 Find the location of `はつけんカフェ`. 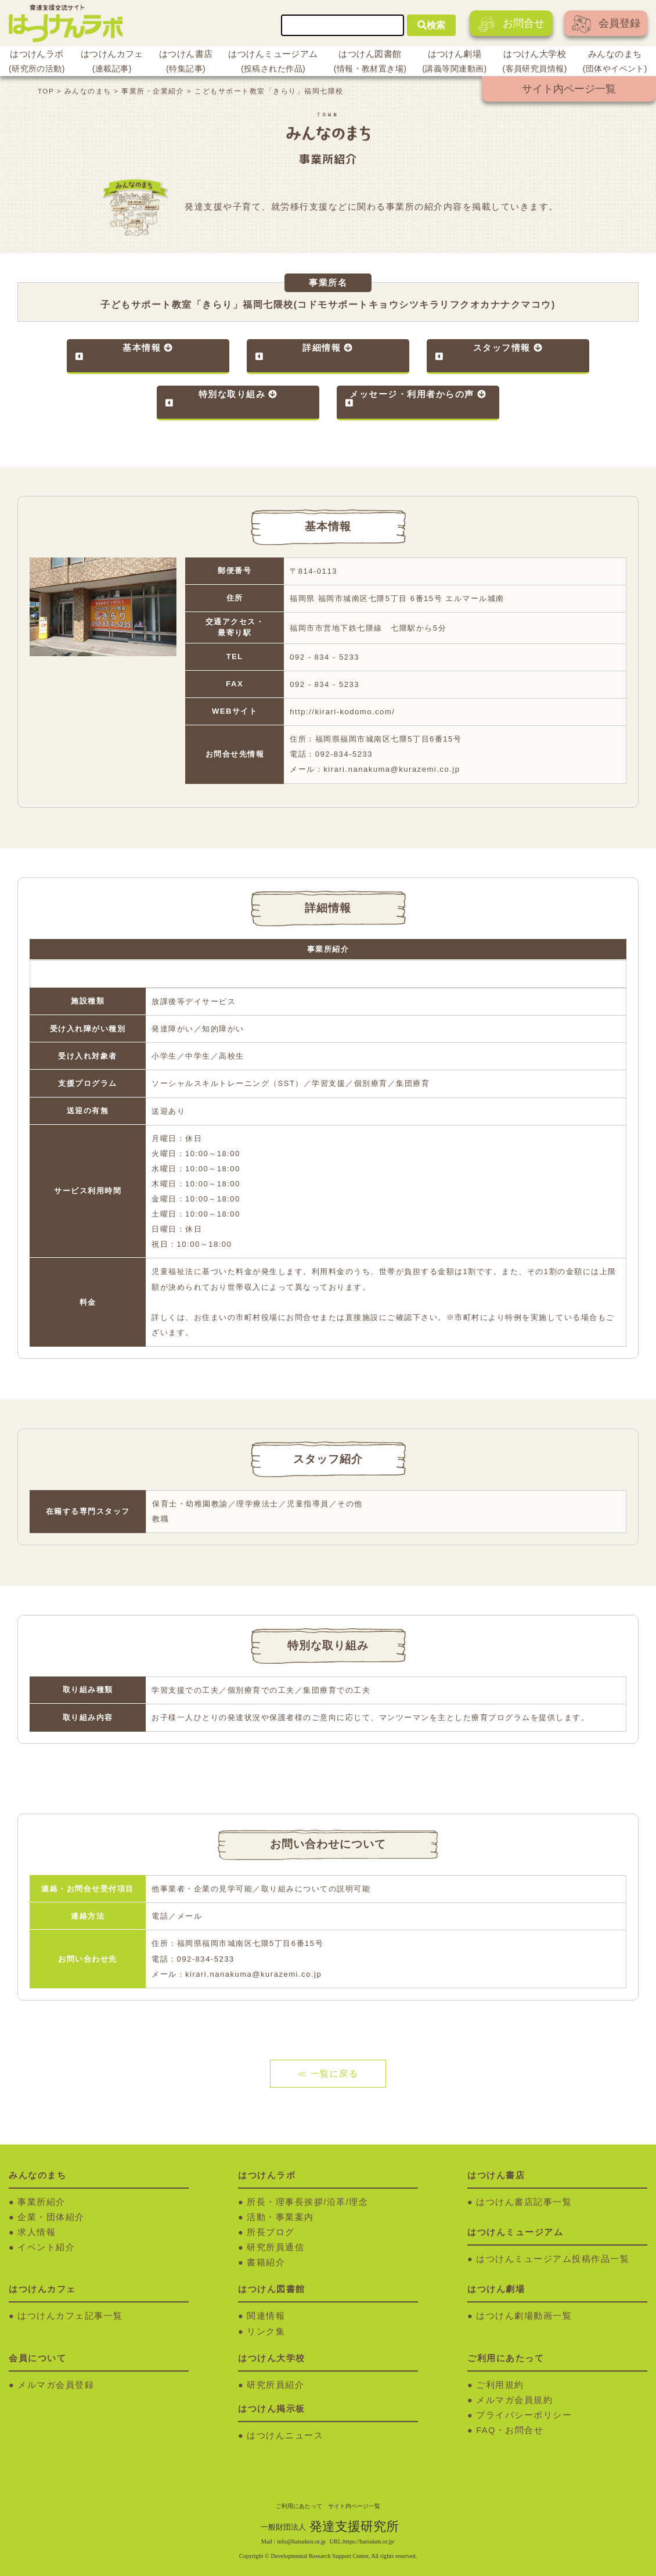

はつけんカフェ is located at coordinates (112, 62).